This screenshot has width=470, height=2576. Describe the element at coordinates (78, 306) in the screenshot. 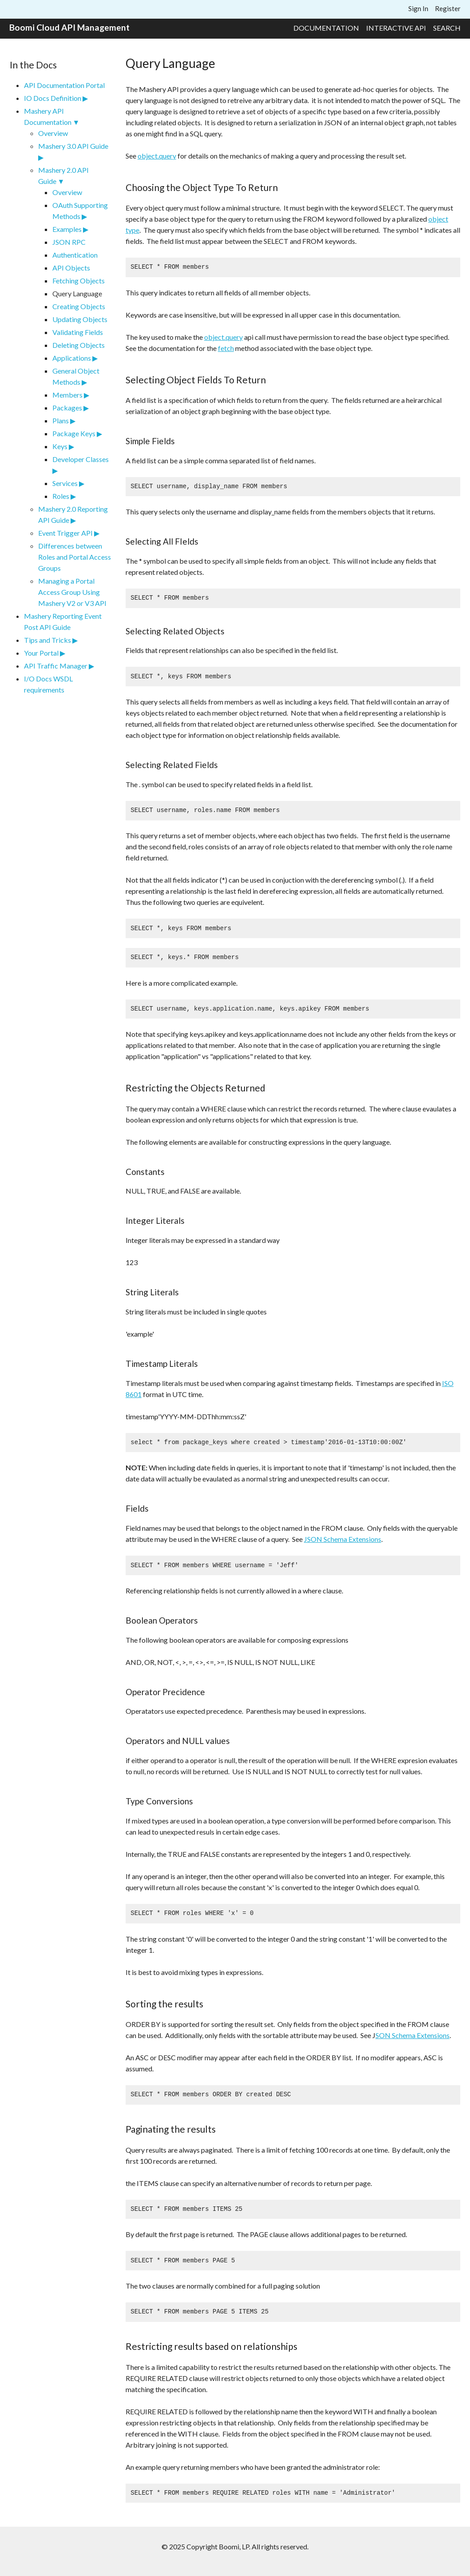

I see `Creating Objects` at that location.